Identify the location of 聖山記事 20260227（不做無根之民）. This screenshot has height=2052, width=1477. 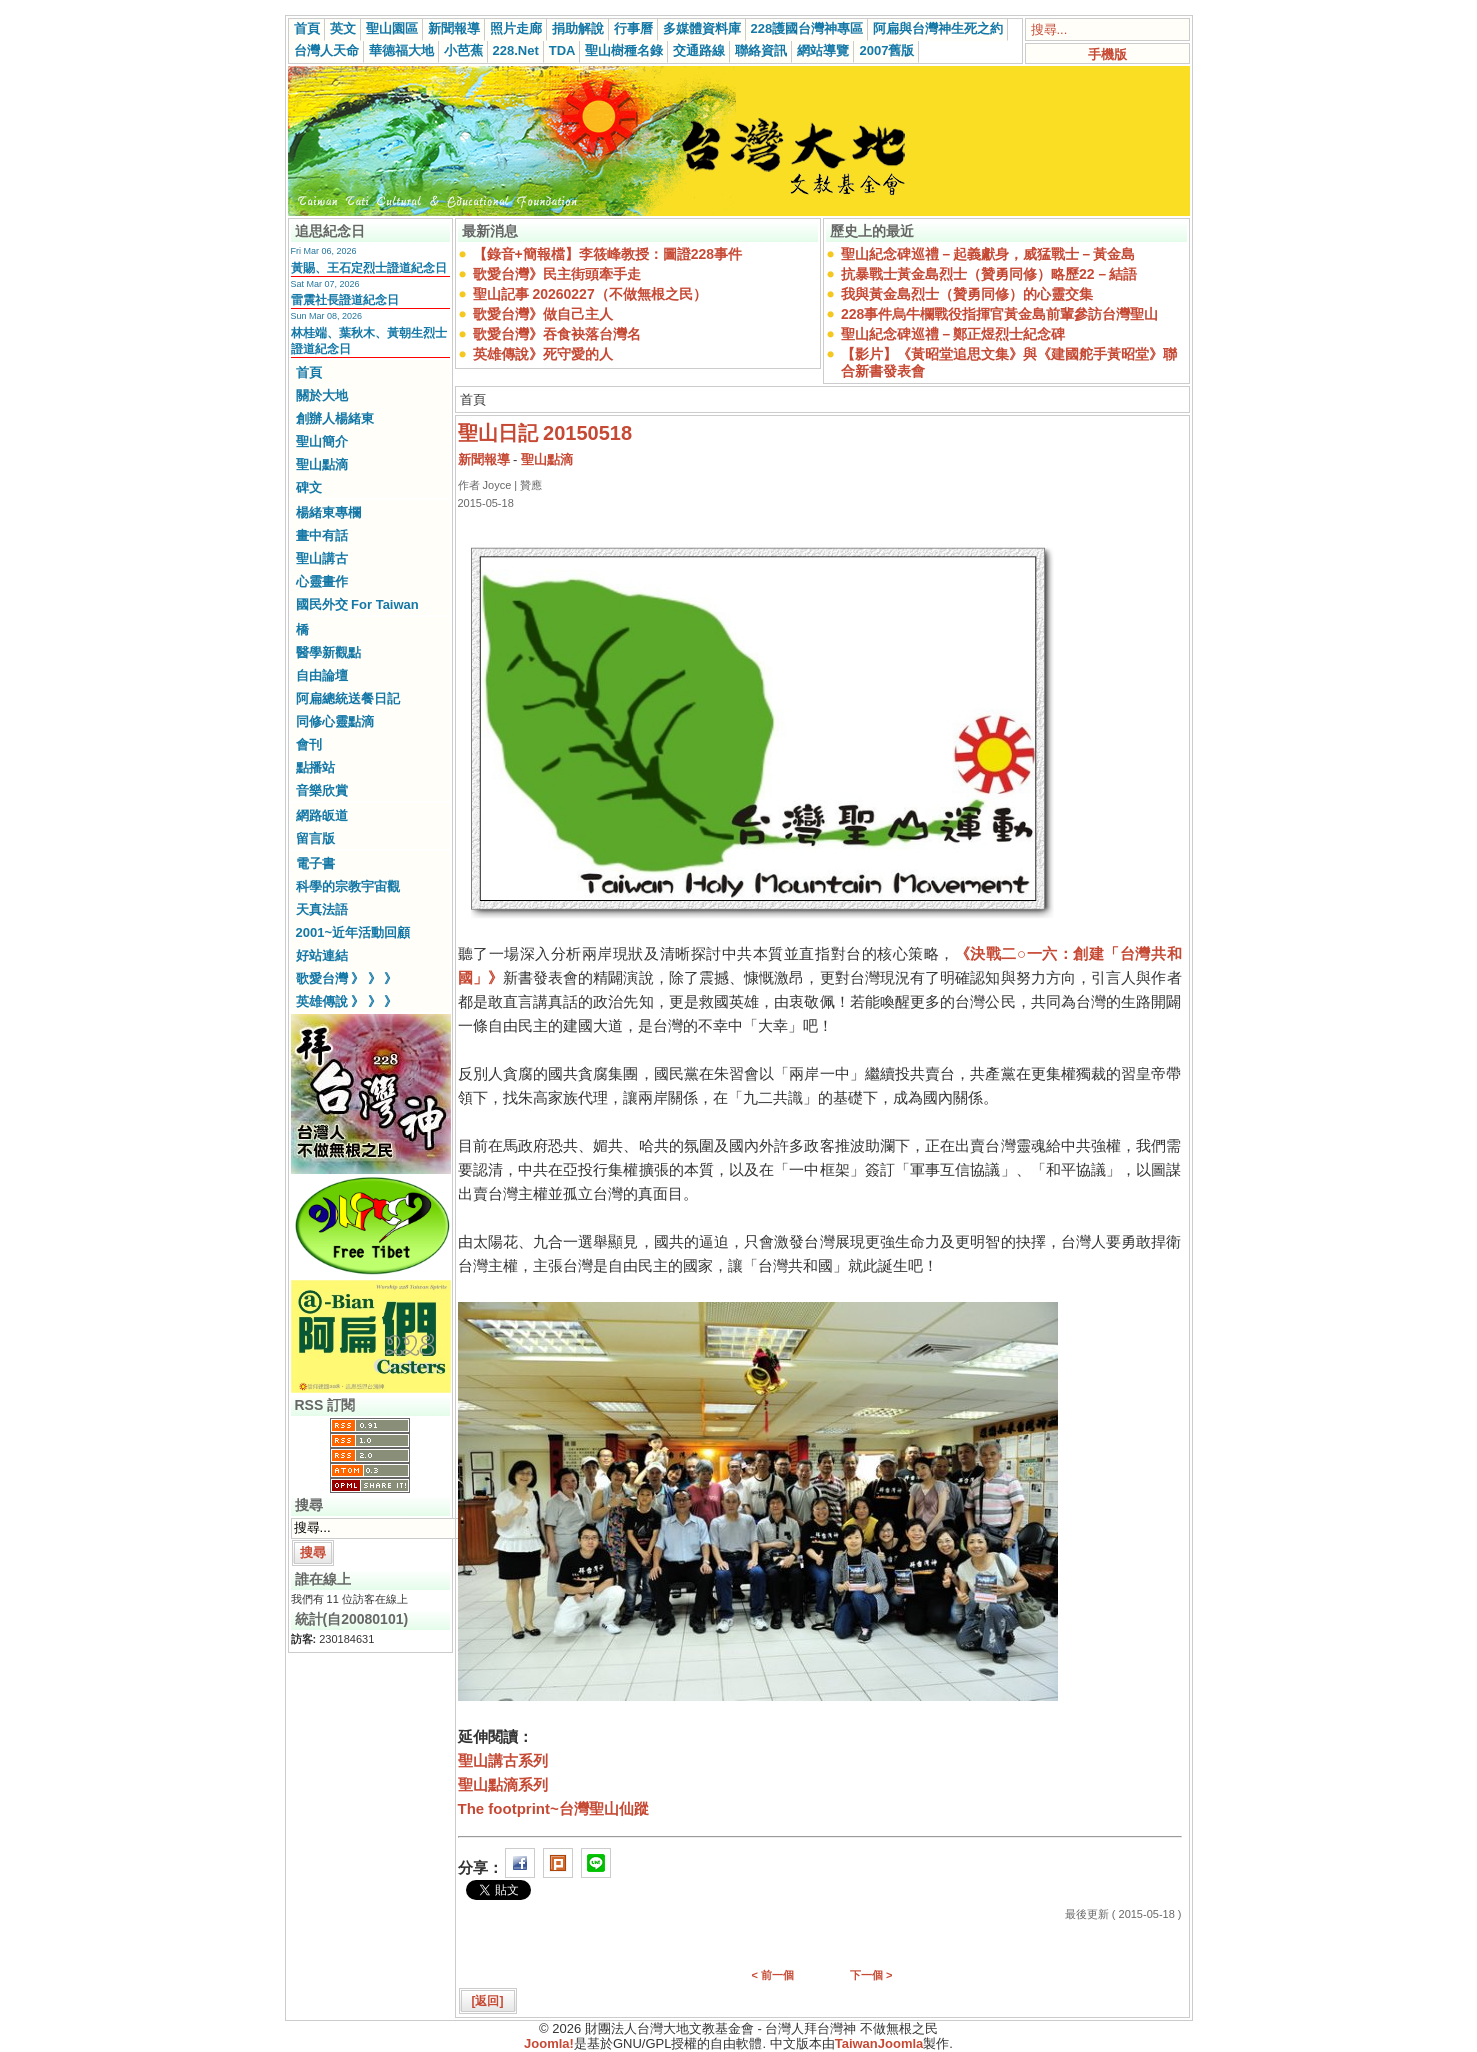
(590, 294).